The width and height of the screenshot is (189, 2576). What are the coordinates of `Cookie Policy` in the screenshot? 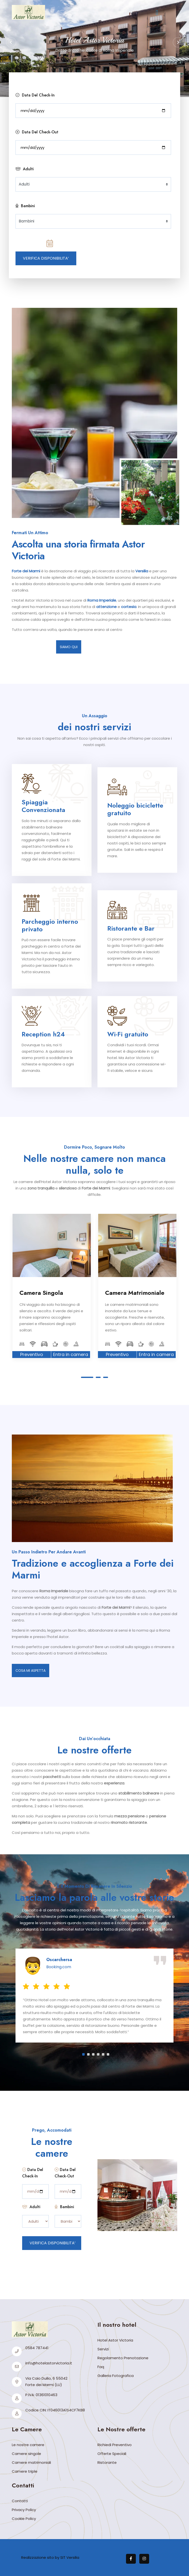 It's located at (24, 2518).